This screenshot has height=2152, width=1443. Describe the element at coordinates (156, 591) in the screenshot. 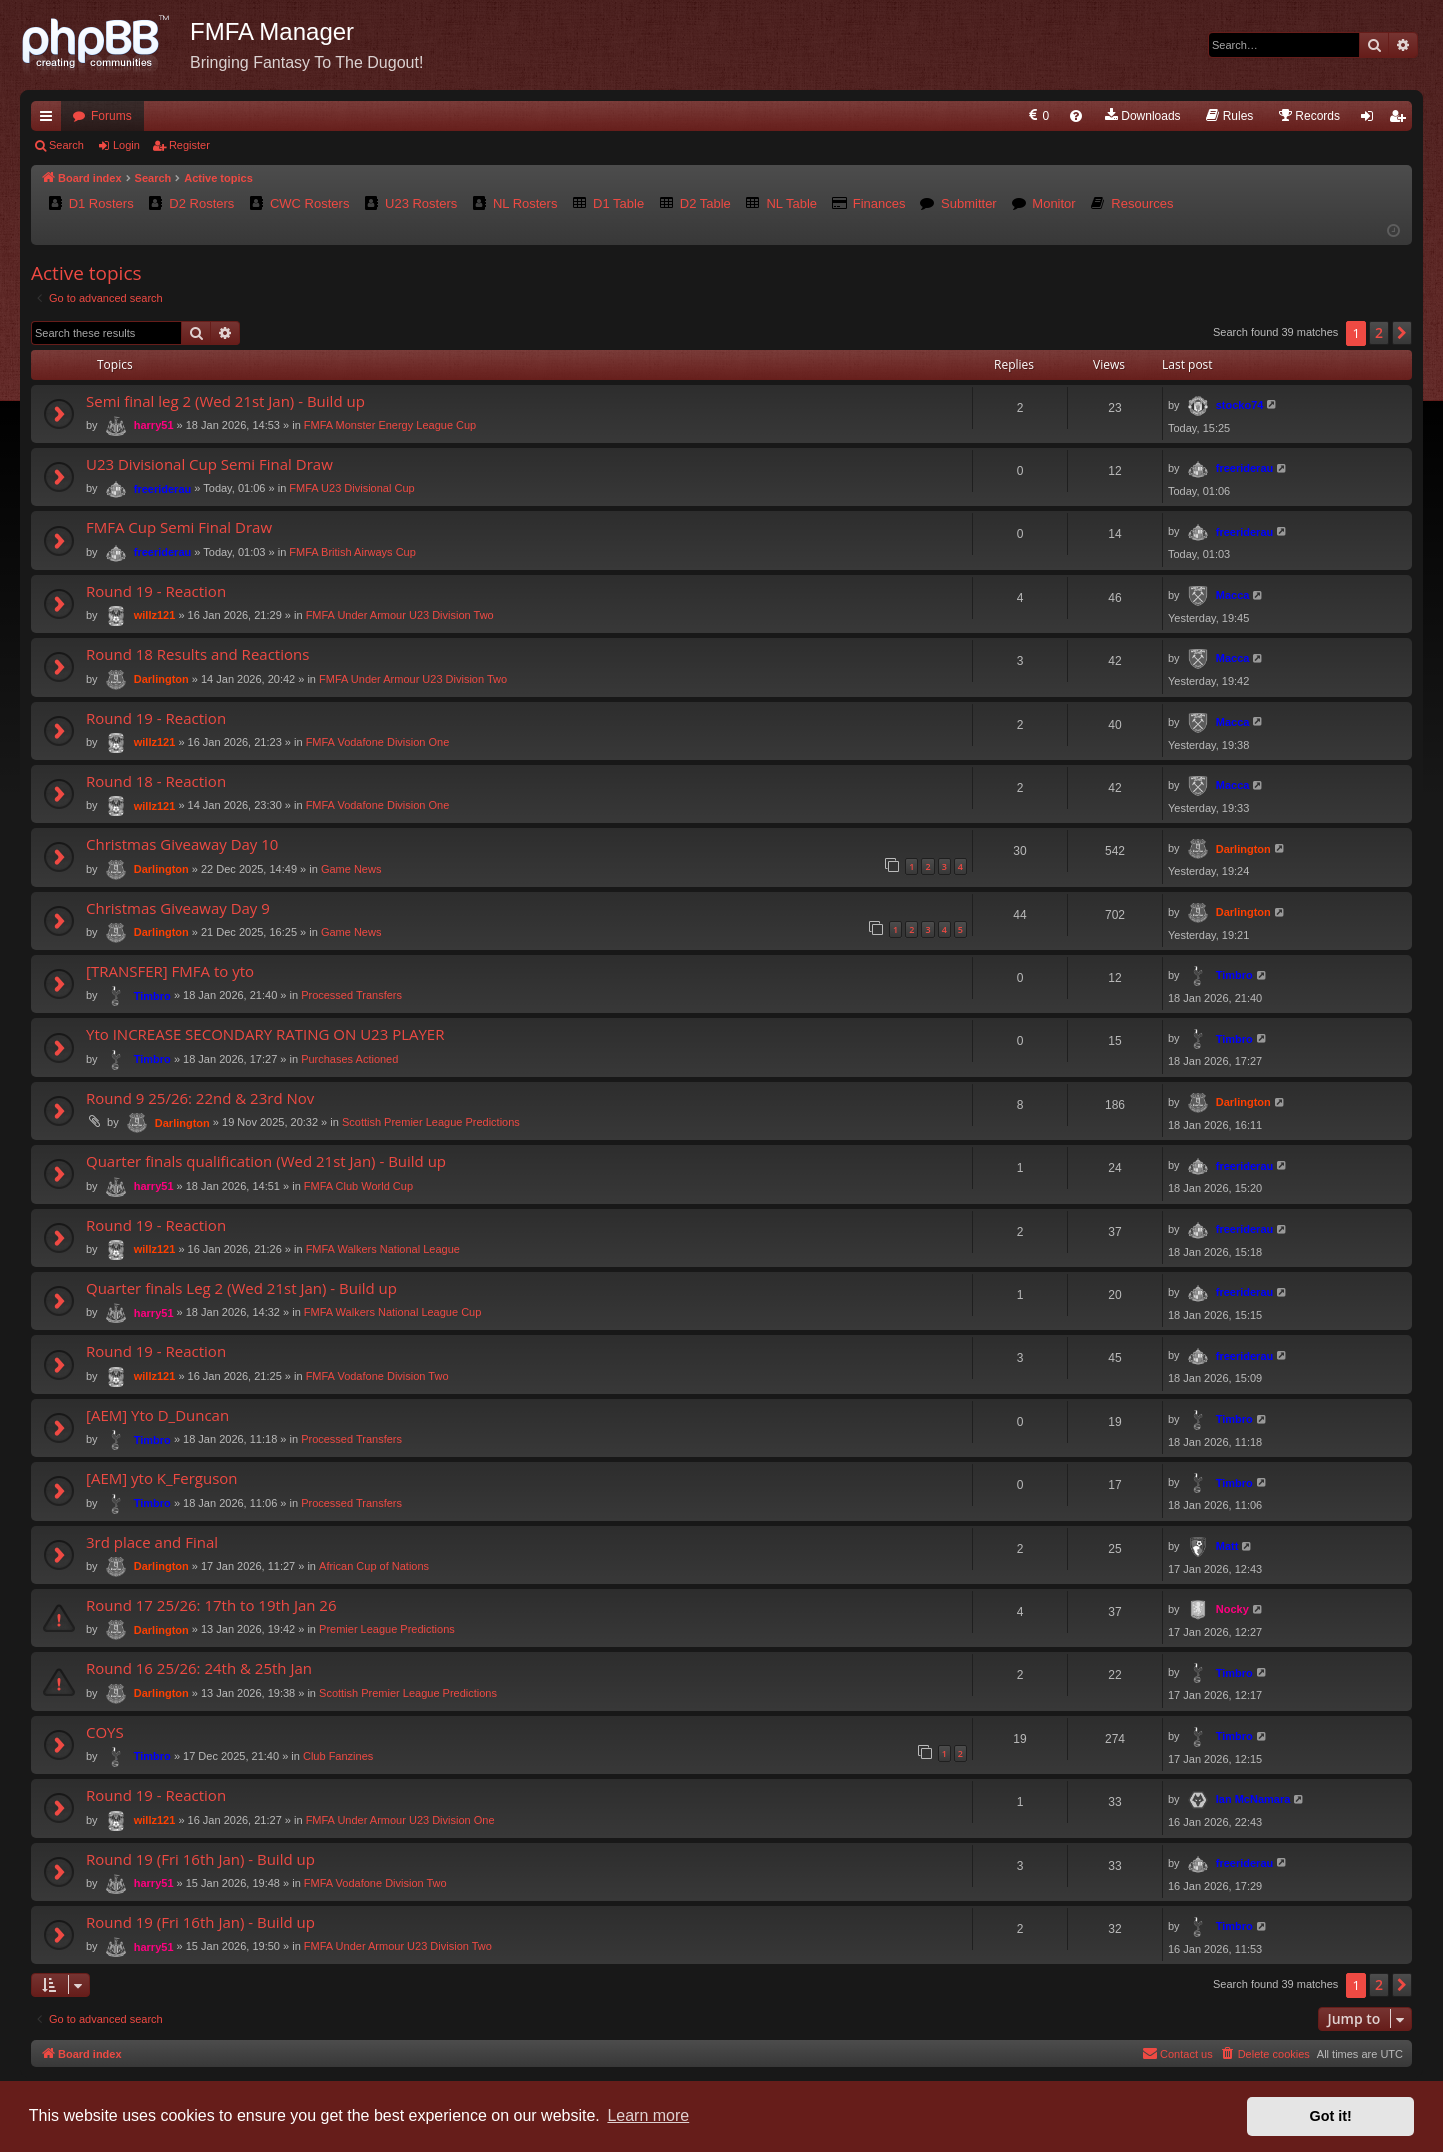

I see `Round 19 - Reaction` at that location.